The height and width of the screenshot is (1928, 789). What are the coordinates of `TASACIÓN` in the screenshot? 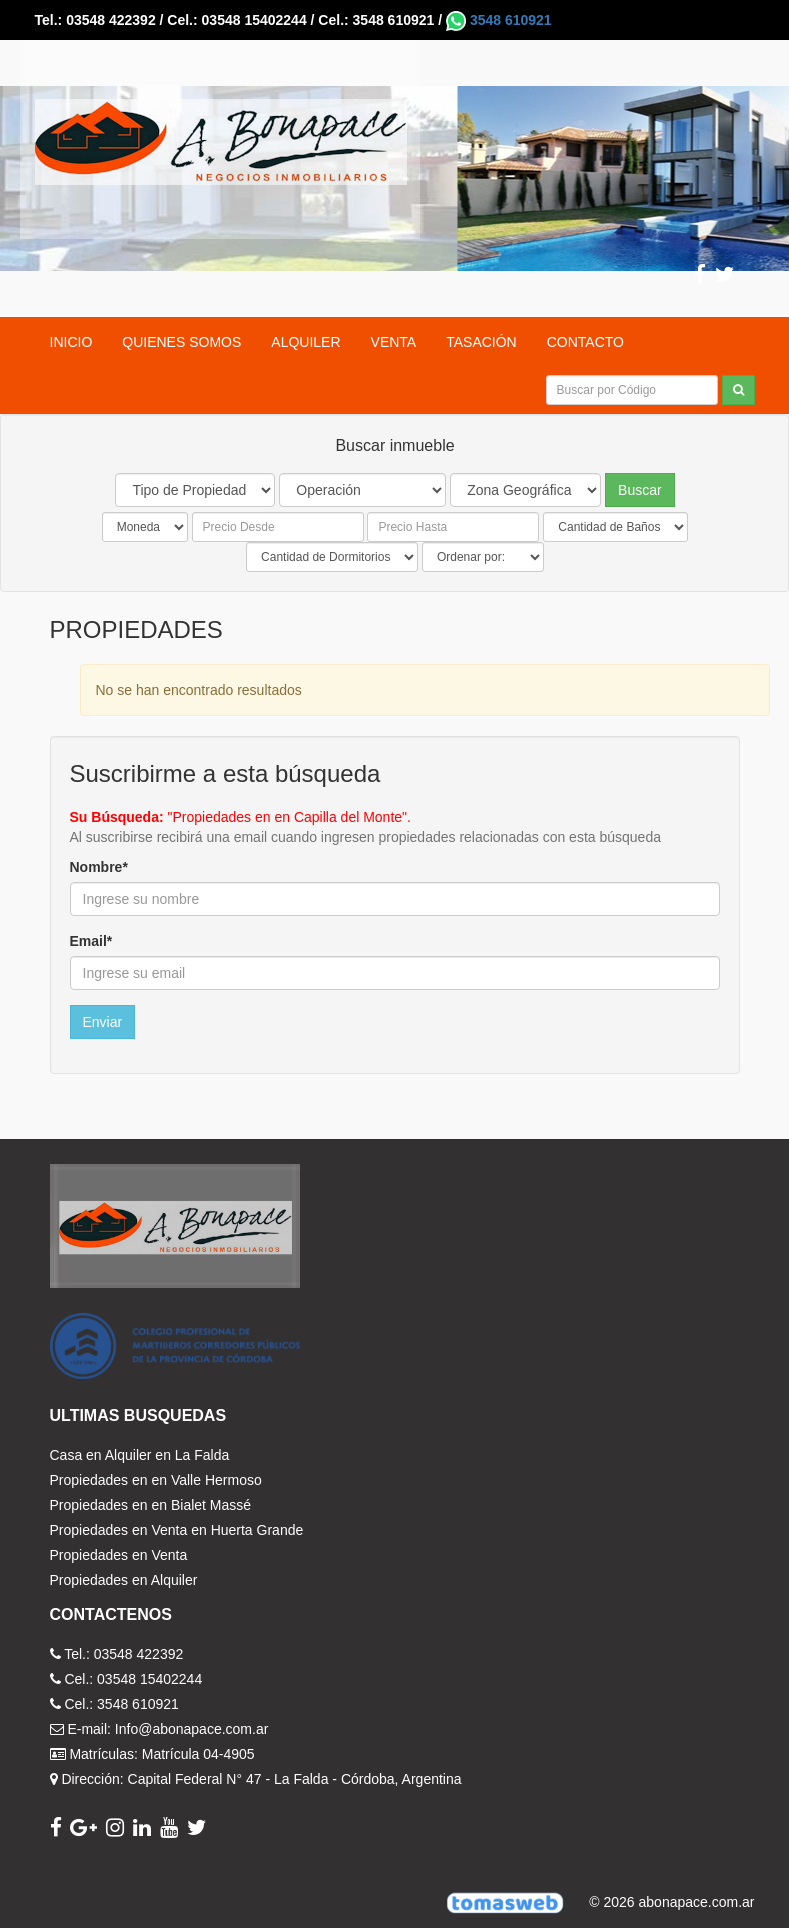 It's located at (481, 342).